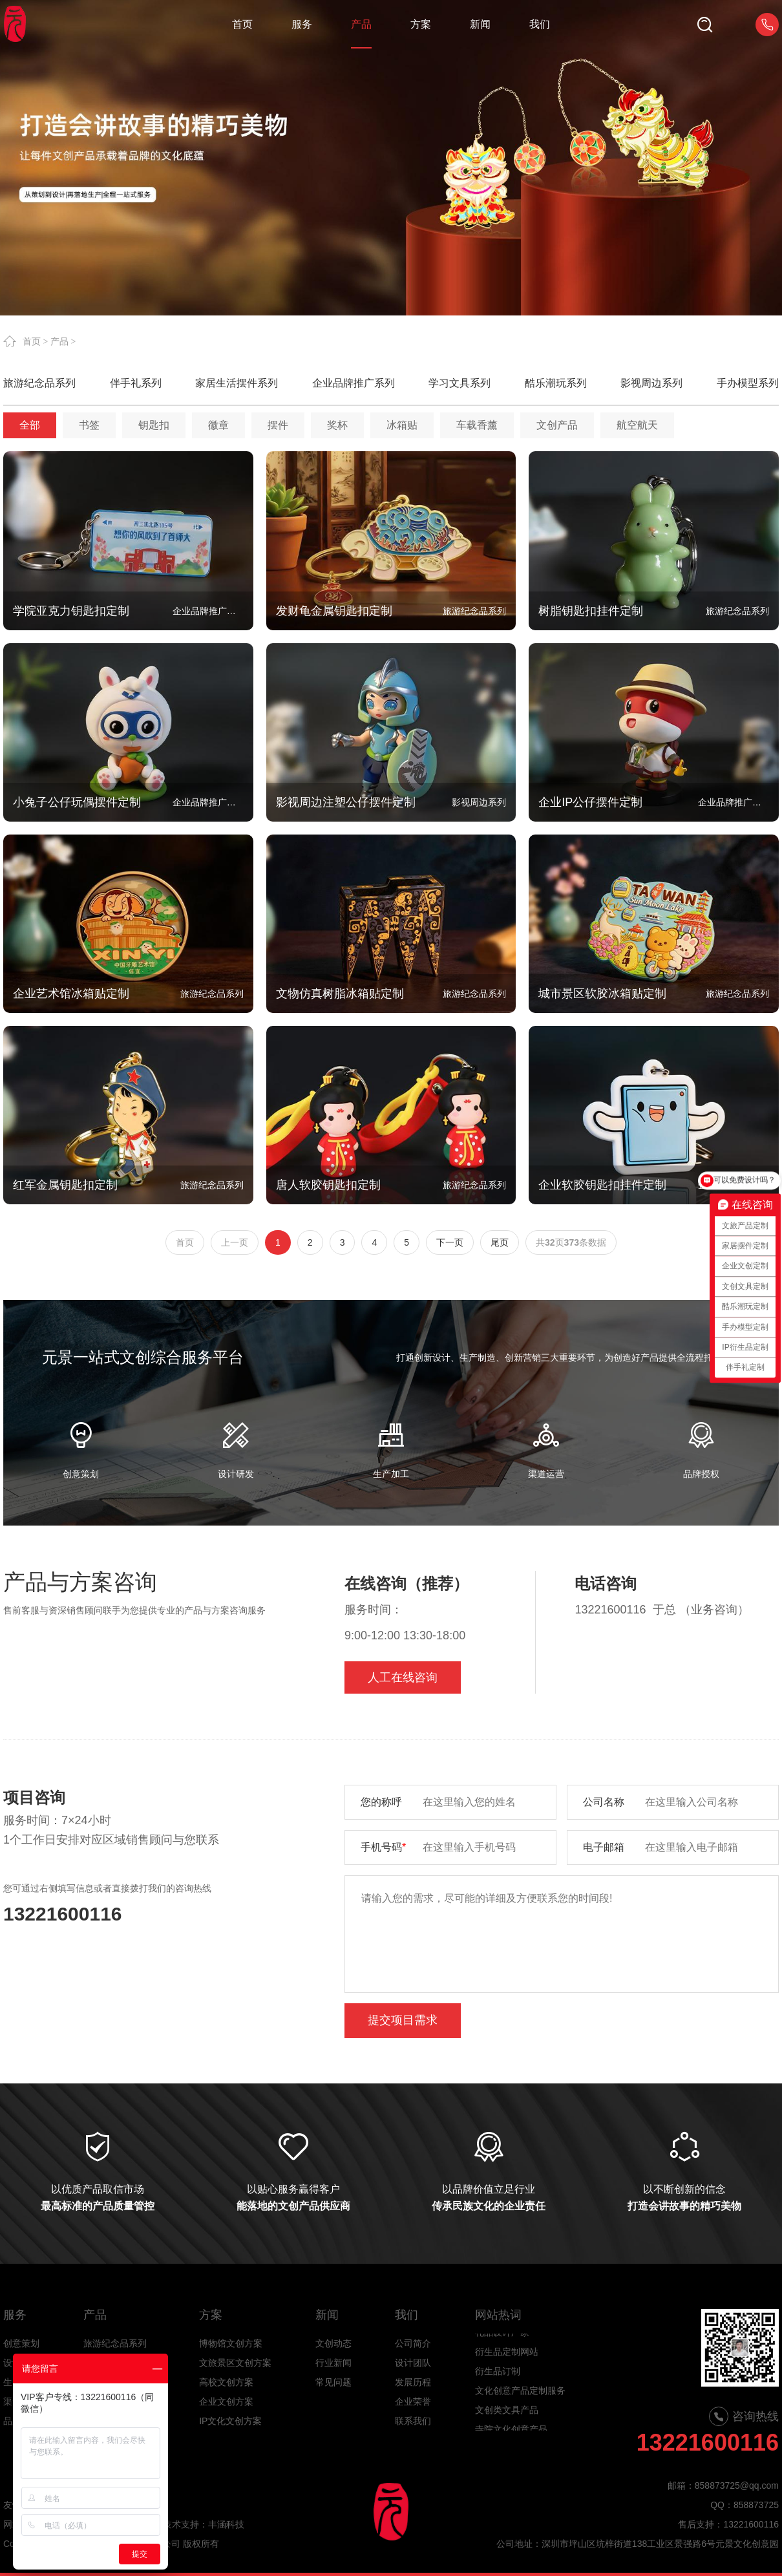 This screenshot has width=782, height=2576. What do you see at coordinates (235, 2363) in the screenshot?
I see `文旅景区文创方案` at bounding box center [235, 2363].